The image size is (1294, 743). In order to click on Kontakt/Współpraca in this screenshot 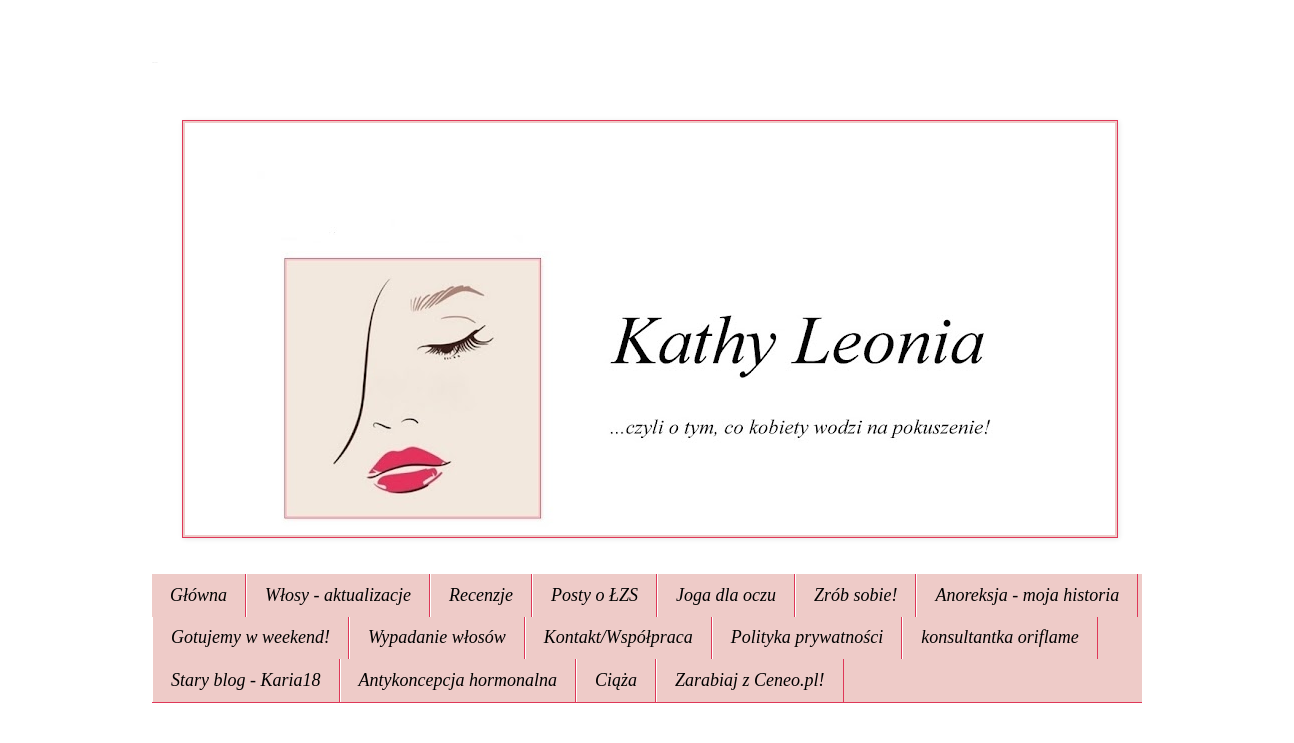, I will do `click(618, 637)`.